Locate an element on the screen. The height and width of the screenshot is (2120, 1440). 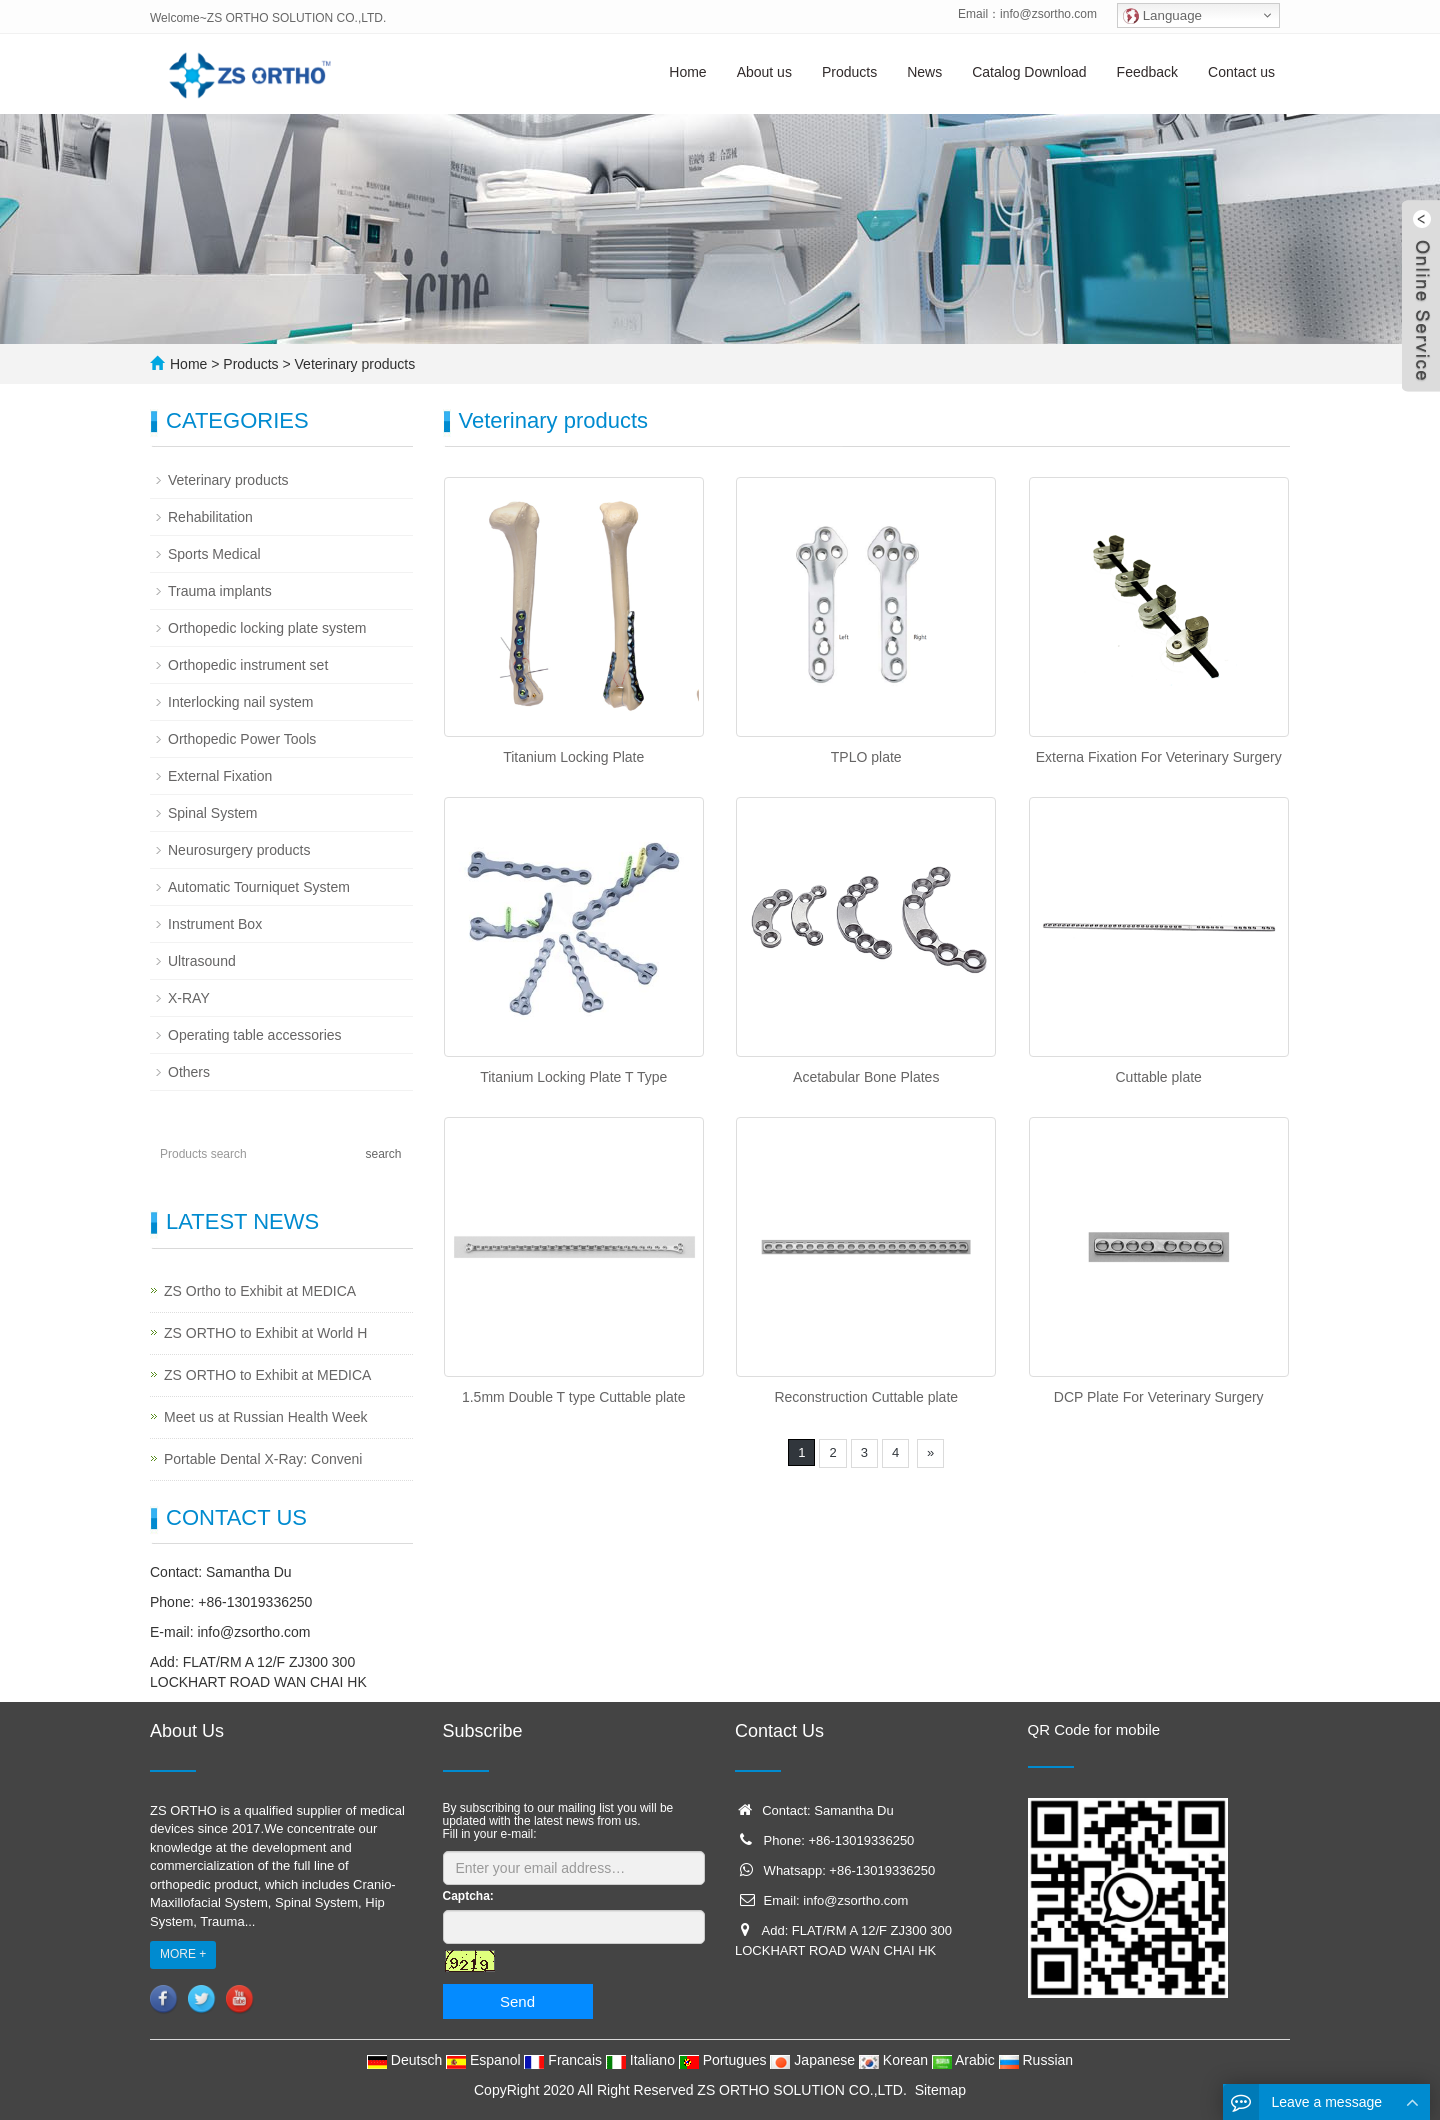
Titanium Locking Plate is located at coordinates (573, 757).